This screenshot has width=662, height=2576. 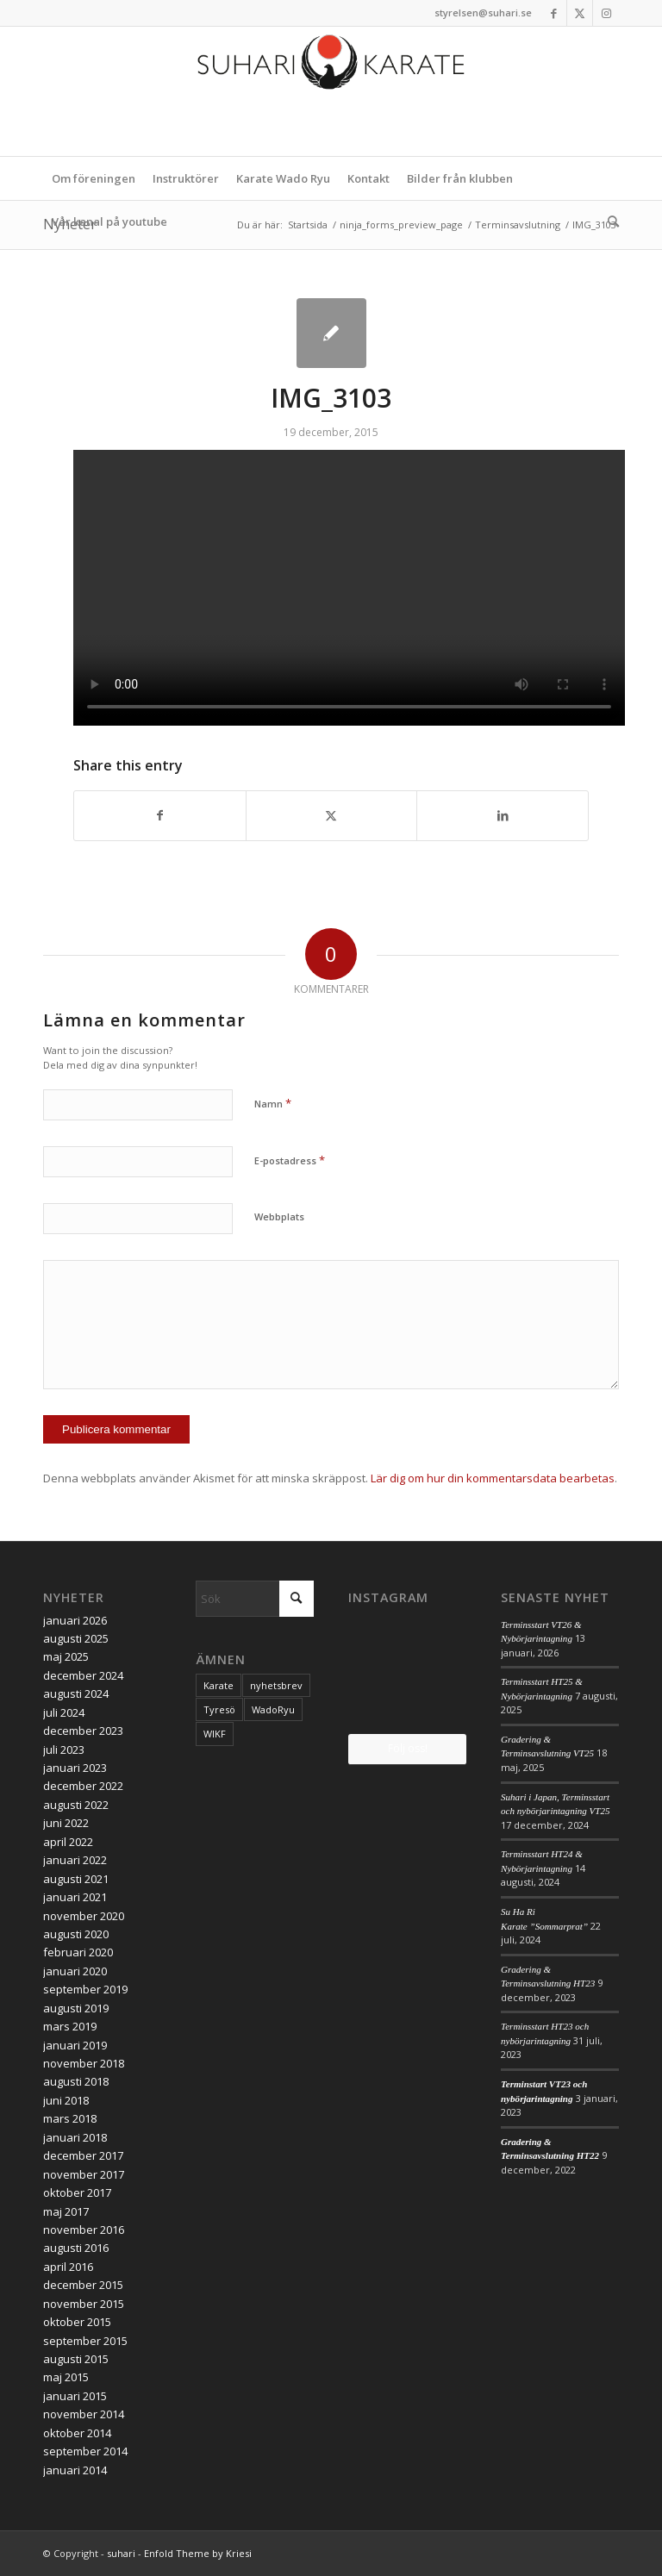 I want to click on januari 2021, so click(x=75, y=1897).